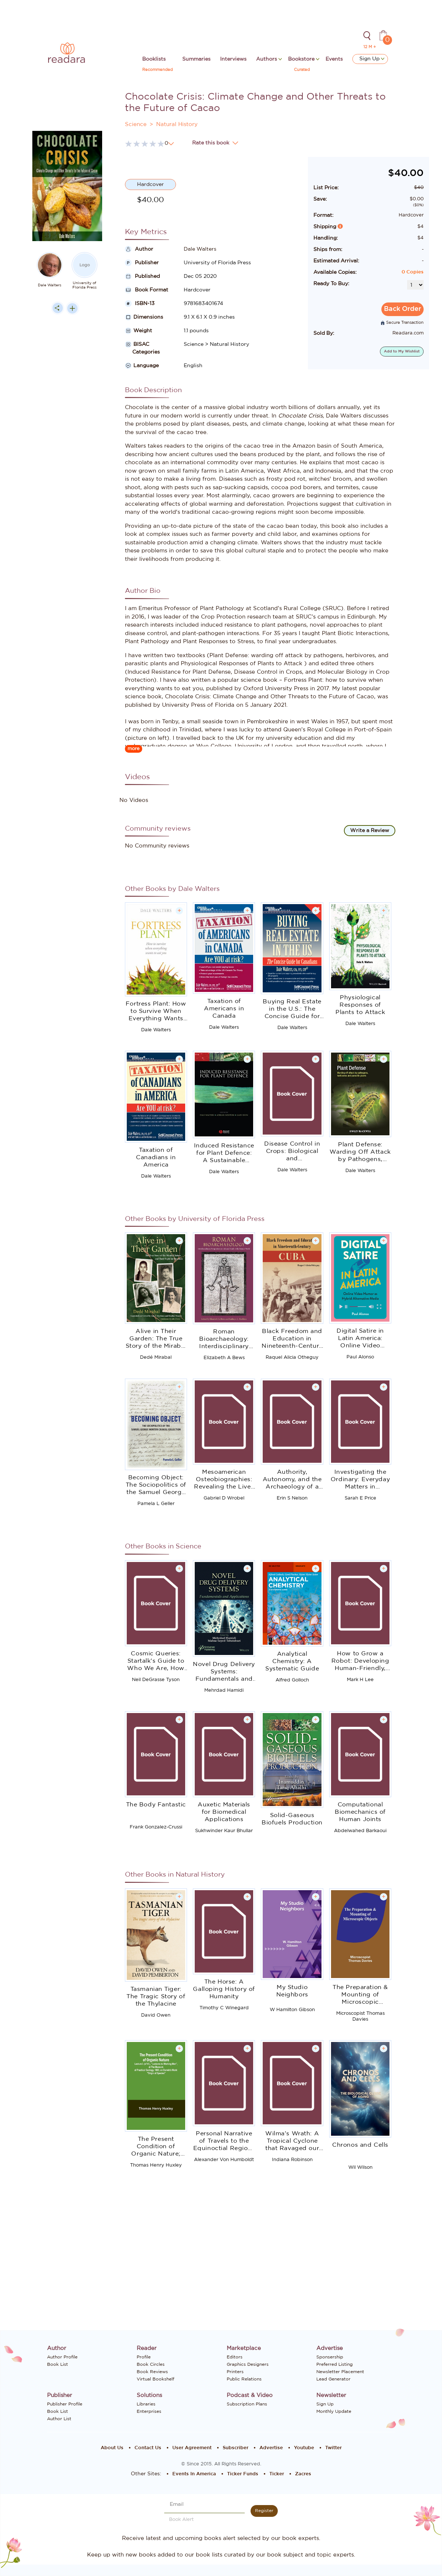 This screenshot has width=442, height=2576. Describe the element at coordinates (333, 2448) in the screenshot. I see `Twitter` at that location.